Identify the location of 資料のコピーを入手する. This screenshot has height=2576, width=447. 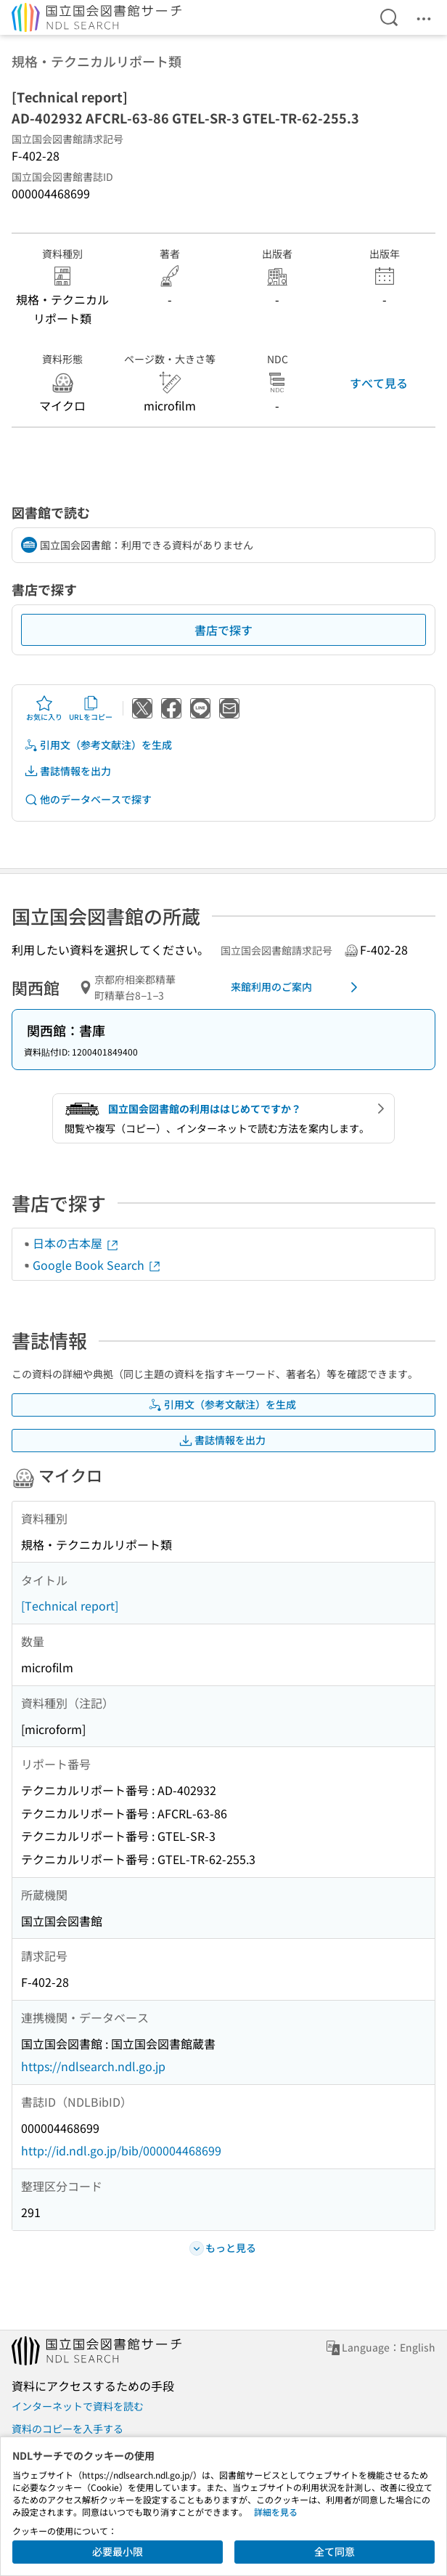
(67, 2428).